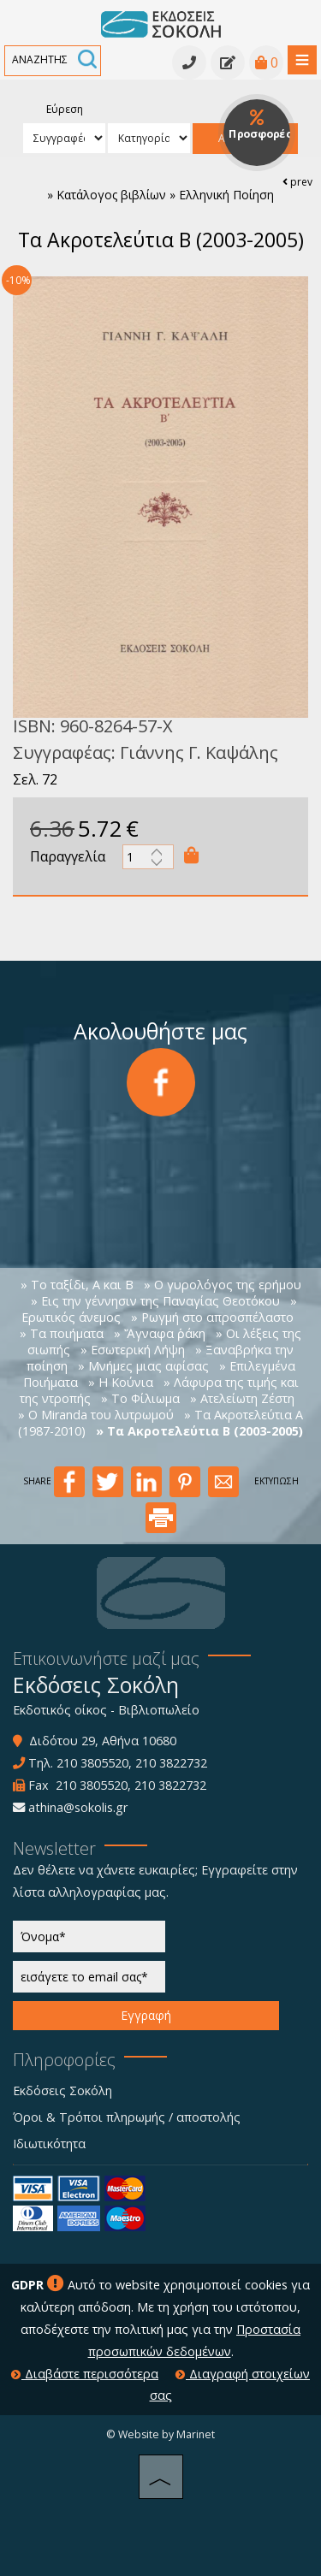 The height and width of the screenshot is (2576, 321). I want to click on athina@sokolis.gr, so click(78, 1807).